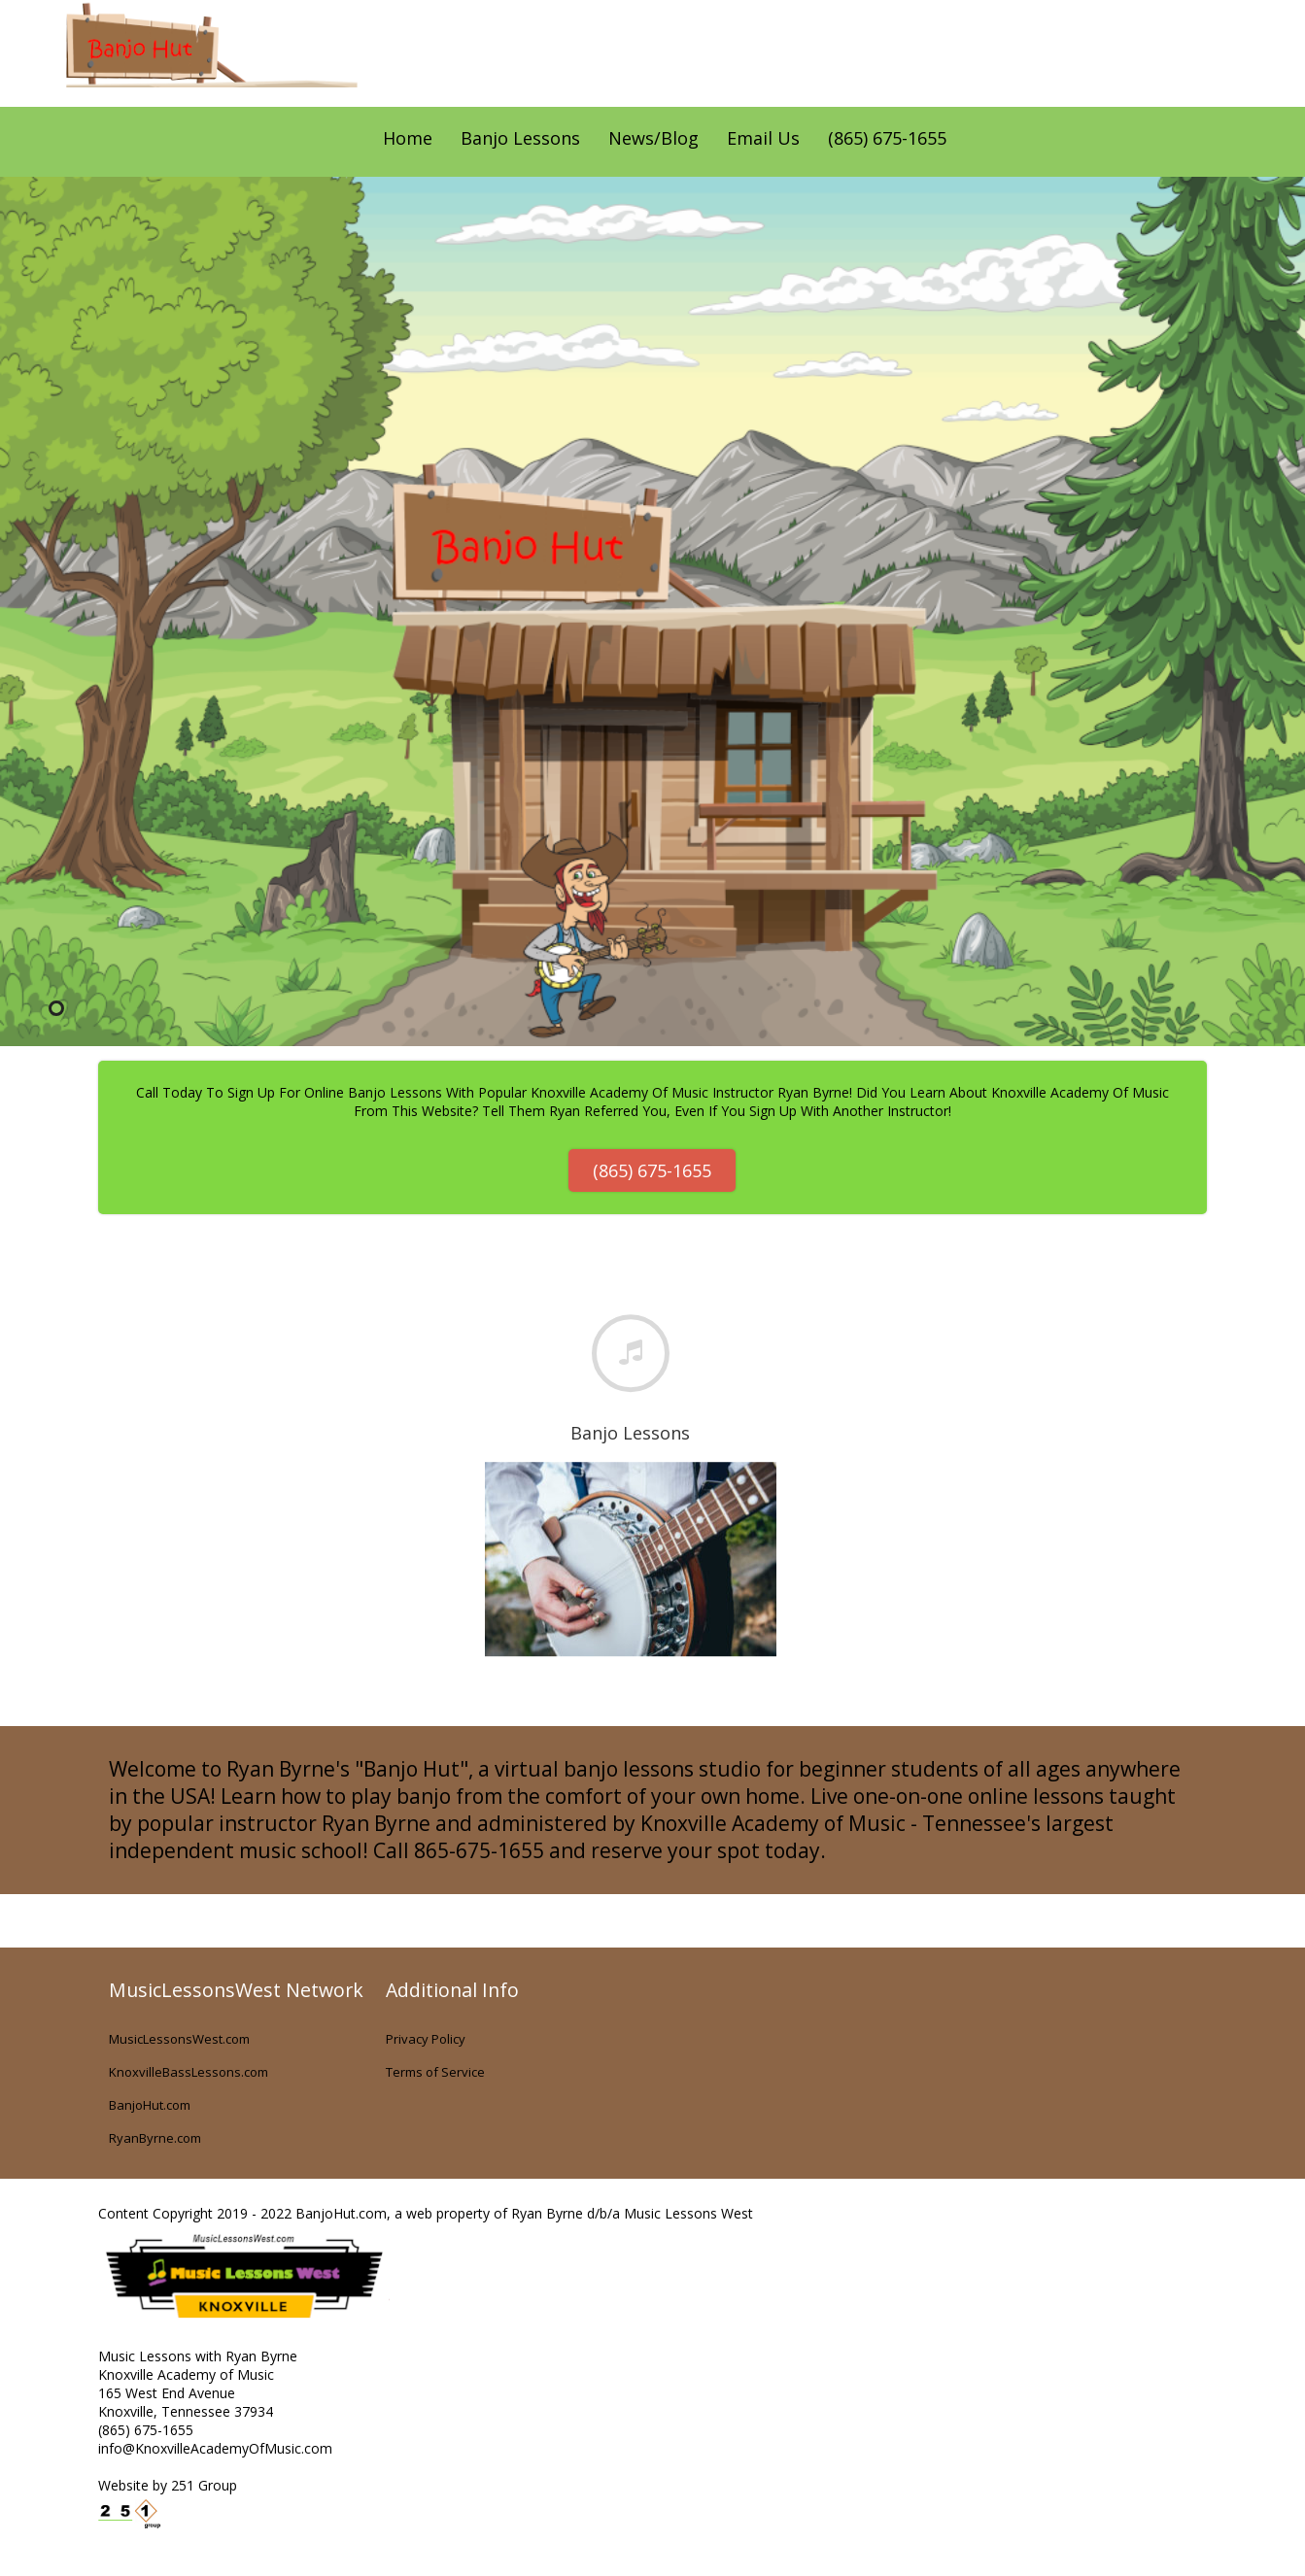 Image resolution: width=1305 pixels, height=2576 pixels. I want to click on MusicLessonsWest.com, so click(179, 2039).